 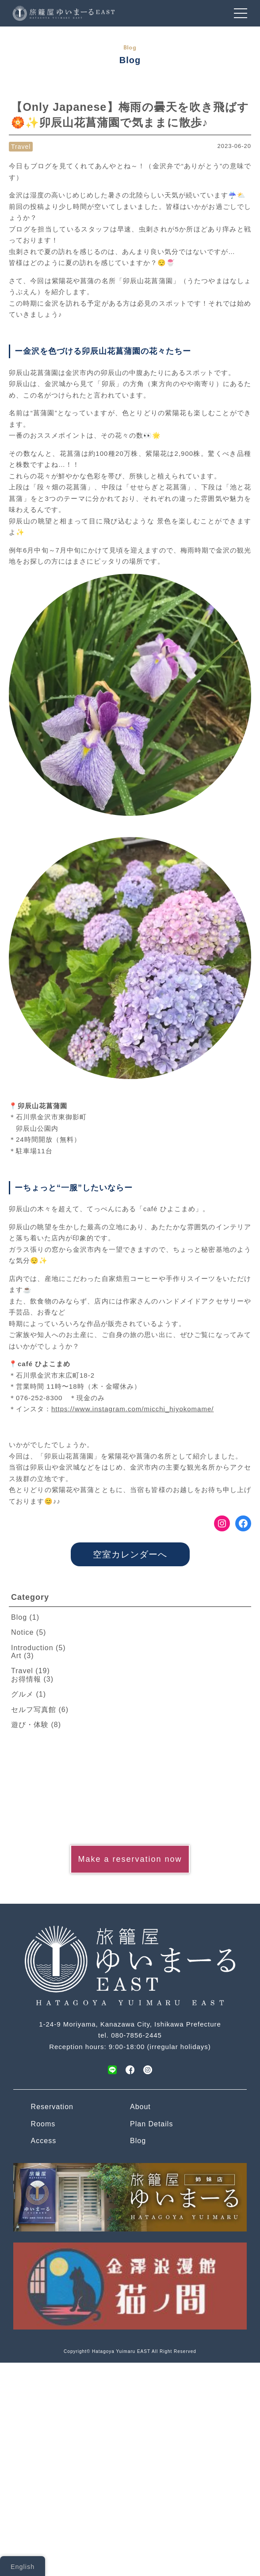 I want to click on お得情報, so click(x=26, y=1679).